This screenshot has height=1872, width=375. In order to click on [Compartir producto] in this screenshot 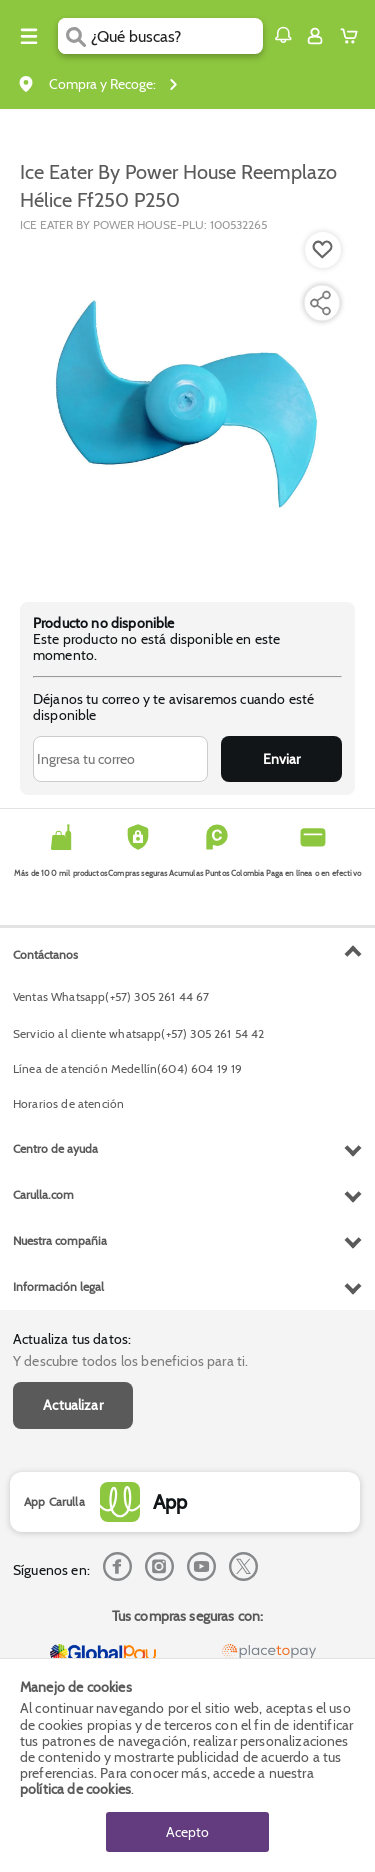, I will do `click(320, 303)`.